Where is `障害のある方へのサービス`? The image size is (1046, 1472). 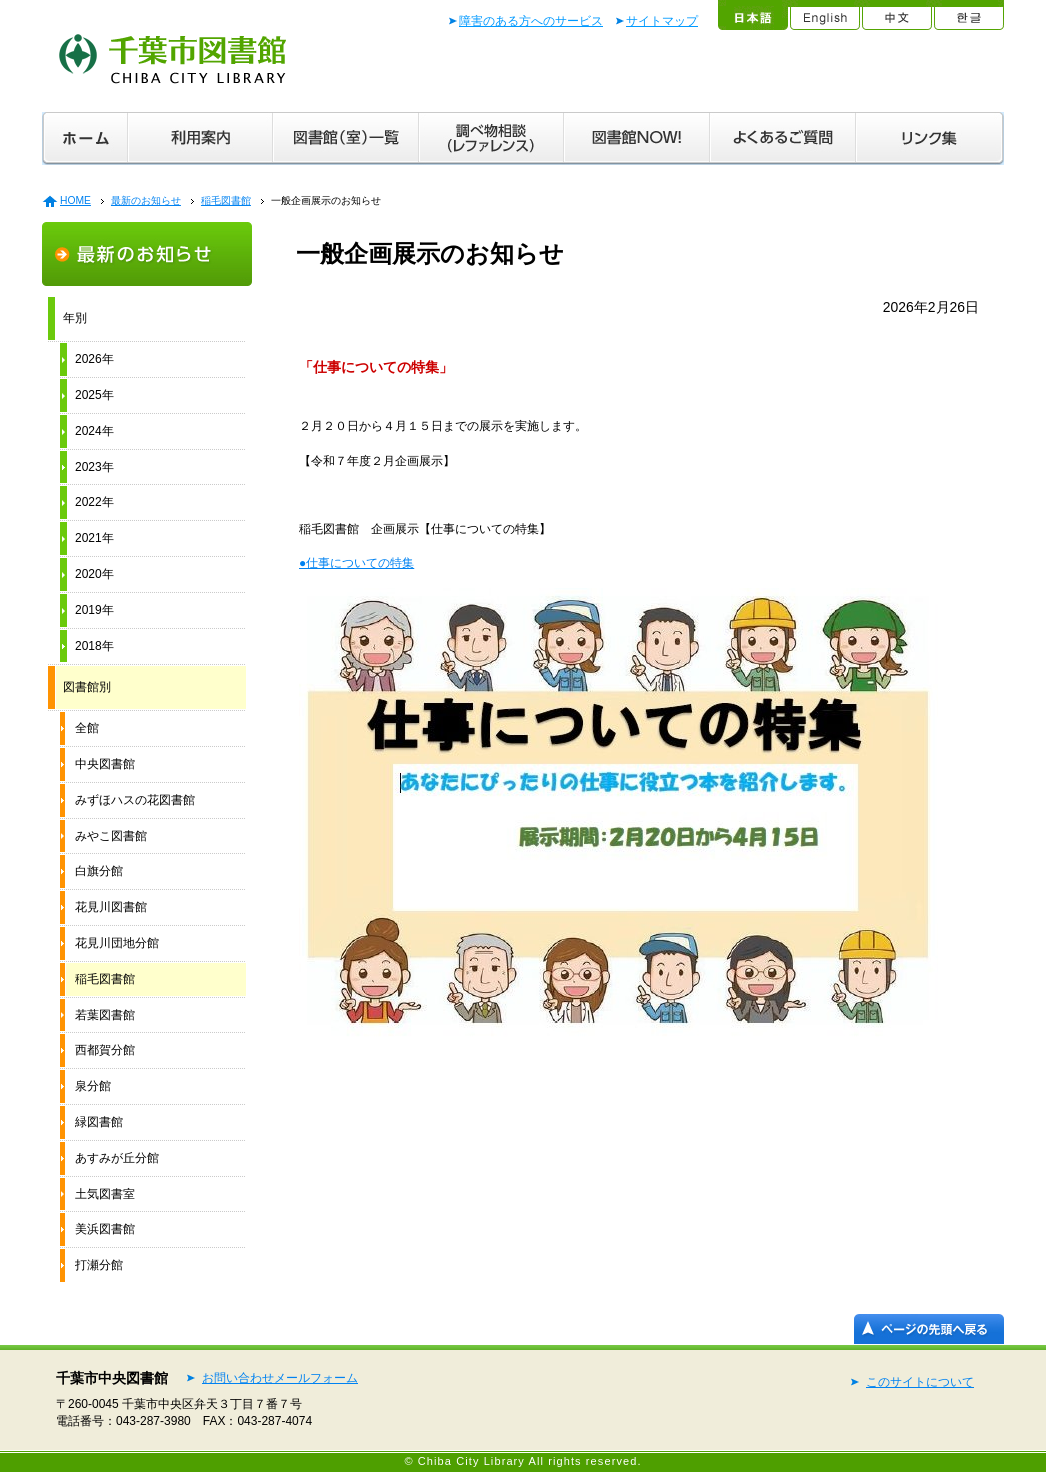 障害のある方へのサービス is located at coordinates (531, 21).